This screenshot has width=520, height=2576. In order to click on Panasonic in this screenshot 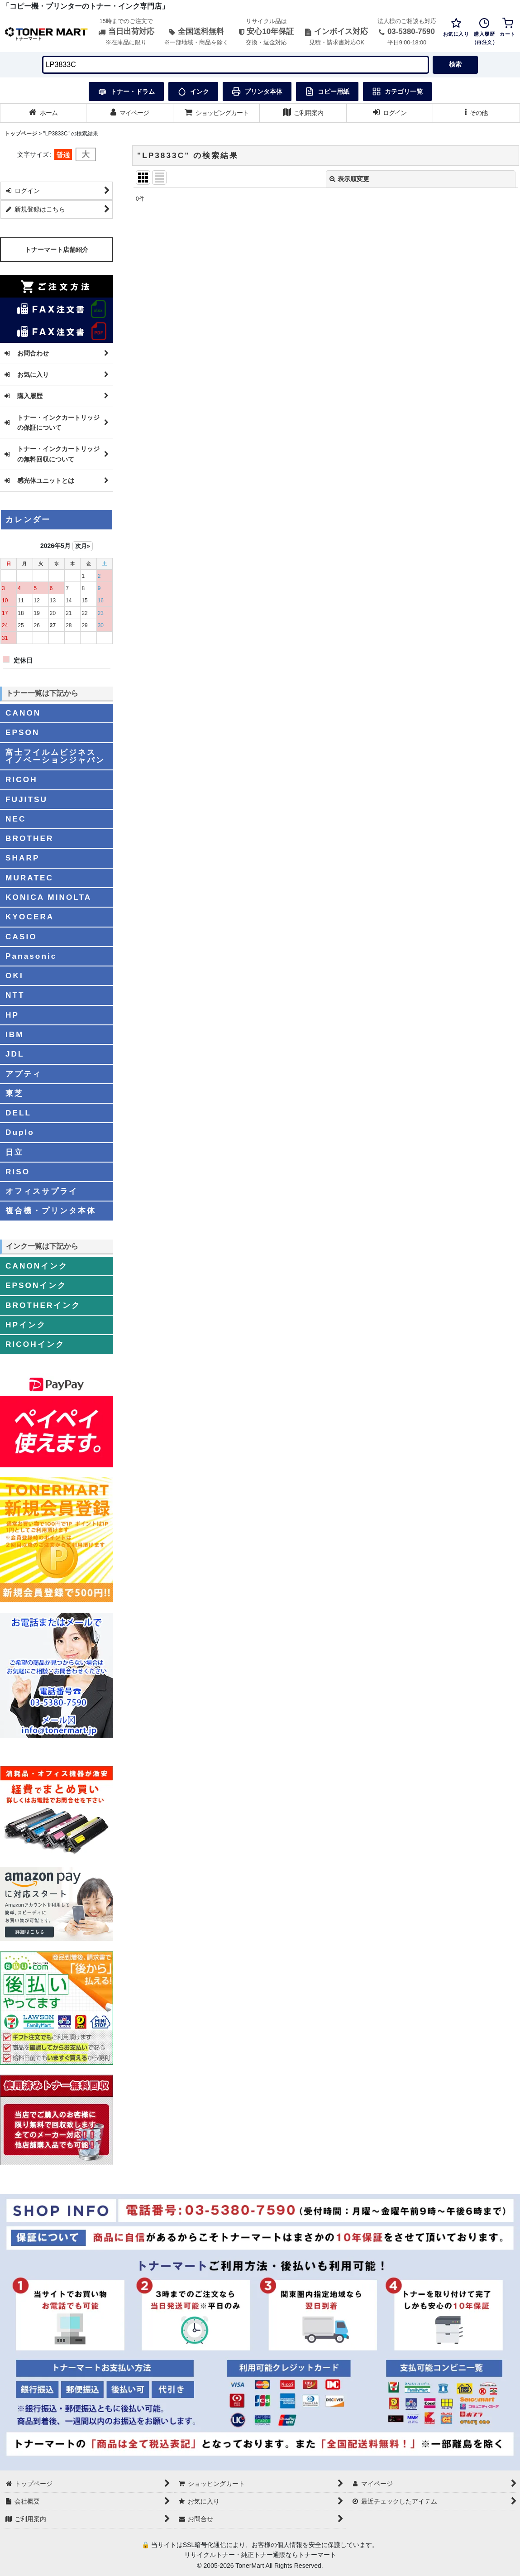, I will do `click(31, 956)`.